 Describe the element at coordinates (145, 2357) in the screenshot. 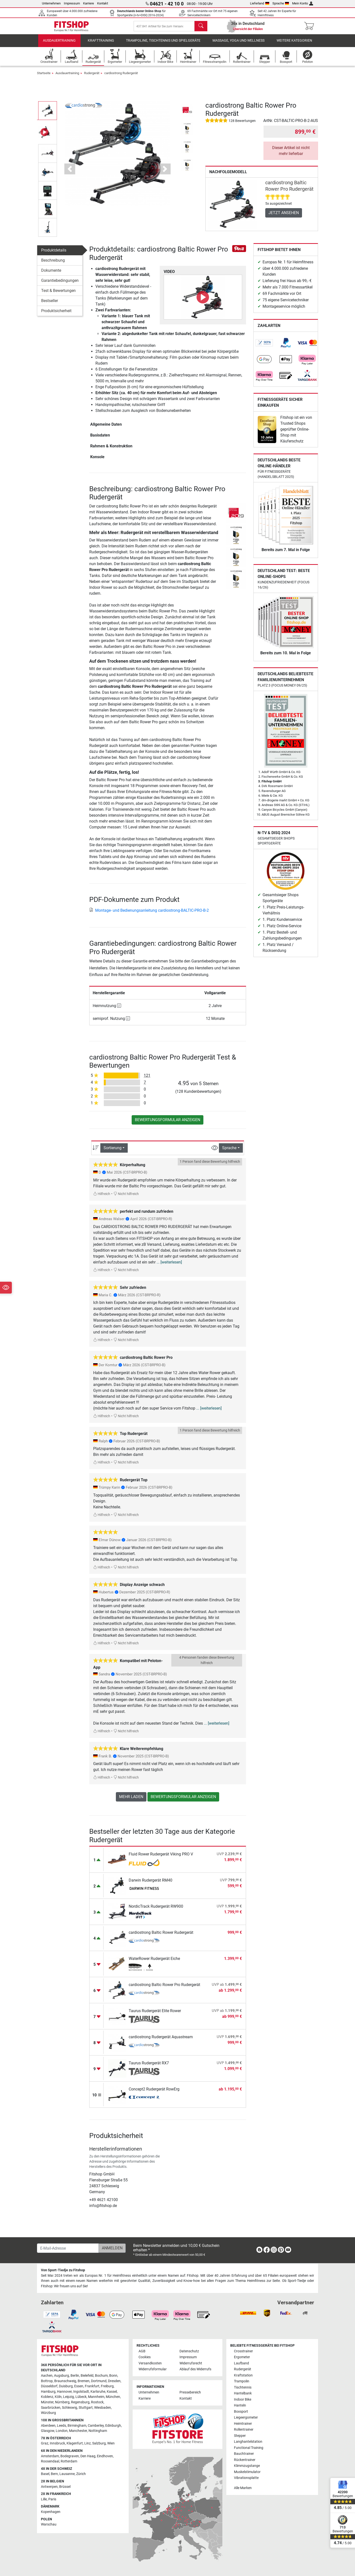

I see `Cookies` at that location.